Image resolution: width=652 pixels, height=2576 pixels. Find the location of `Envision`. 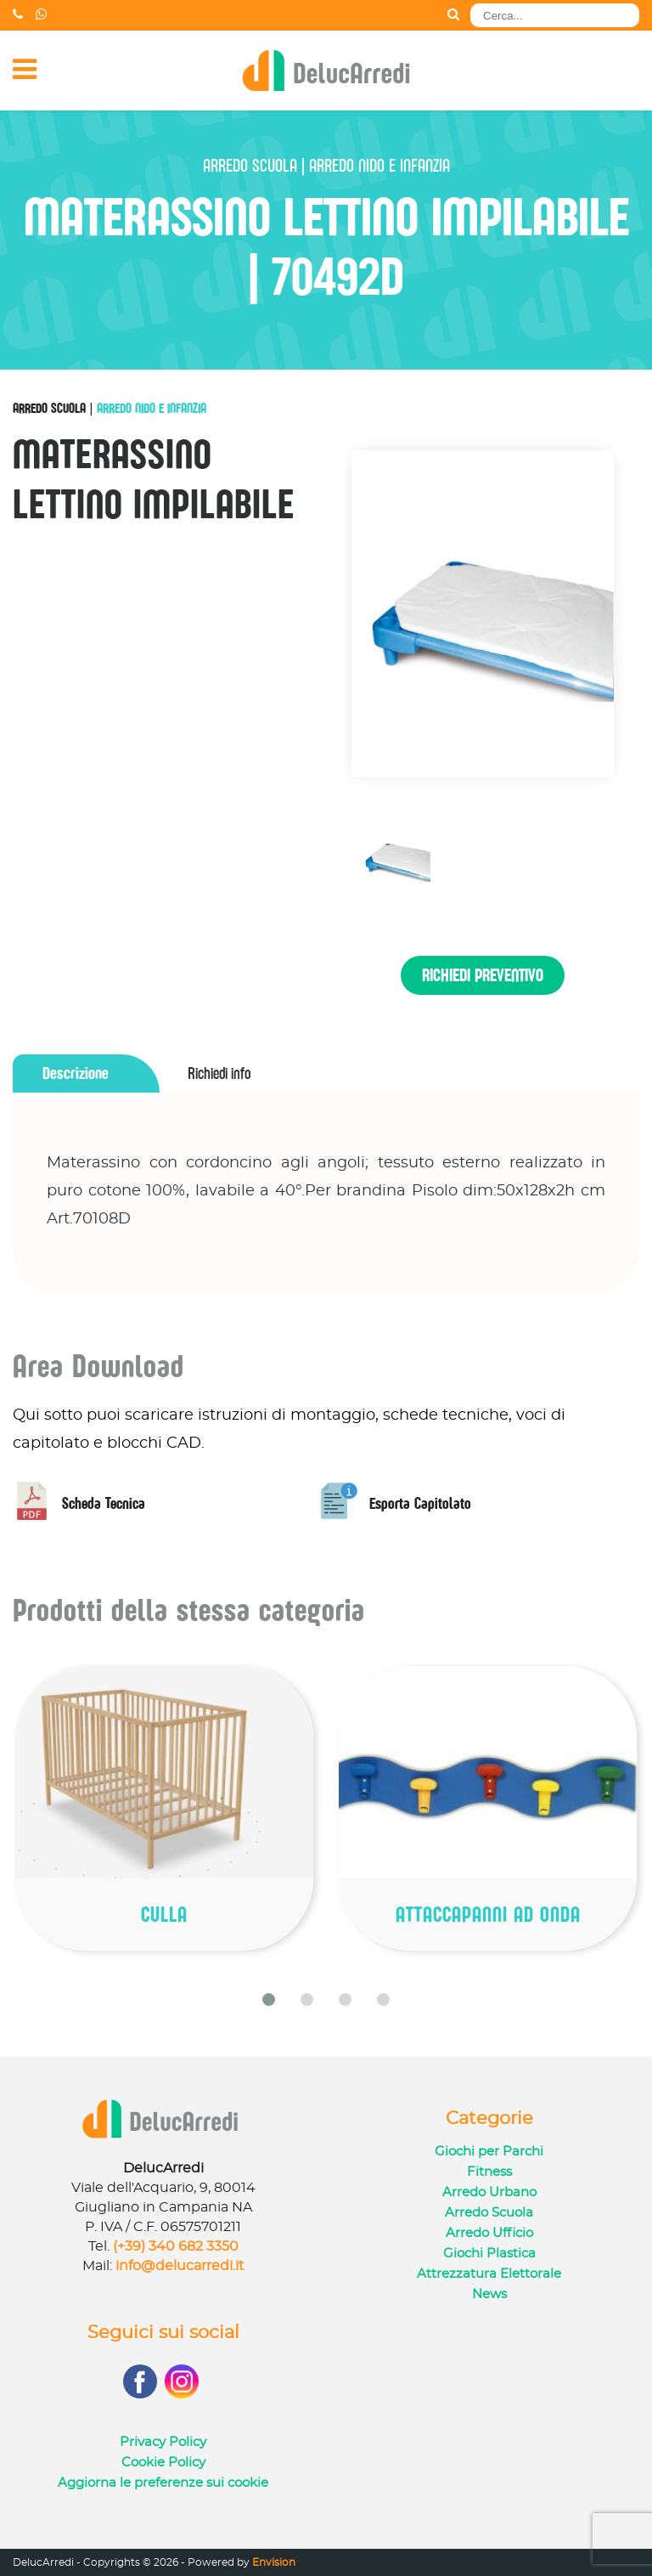

Envision is located at coordinates (273, 2562).